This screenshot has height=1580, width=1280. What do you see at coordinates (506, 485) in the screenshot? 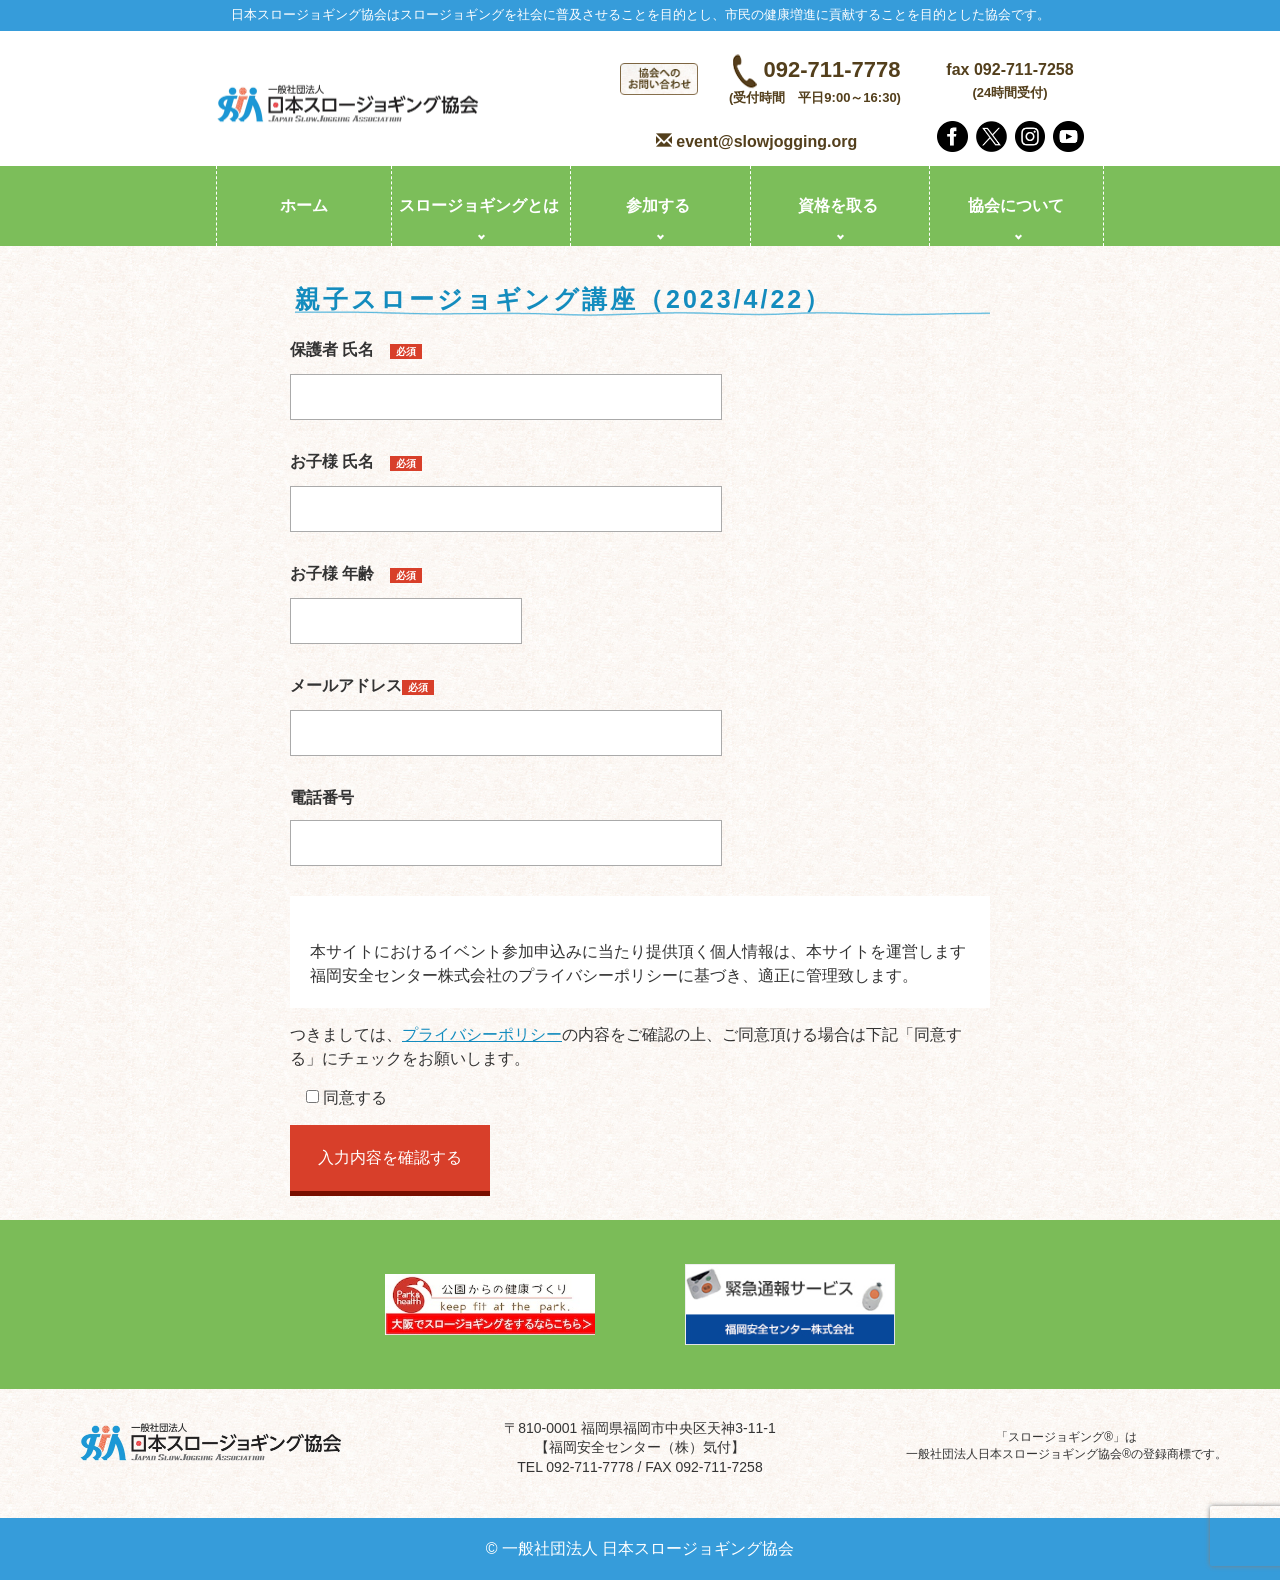
I see `お子様 氏名` at bounding box center [506, 485].